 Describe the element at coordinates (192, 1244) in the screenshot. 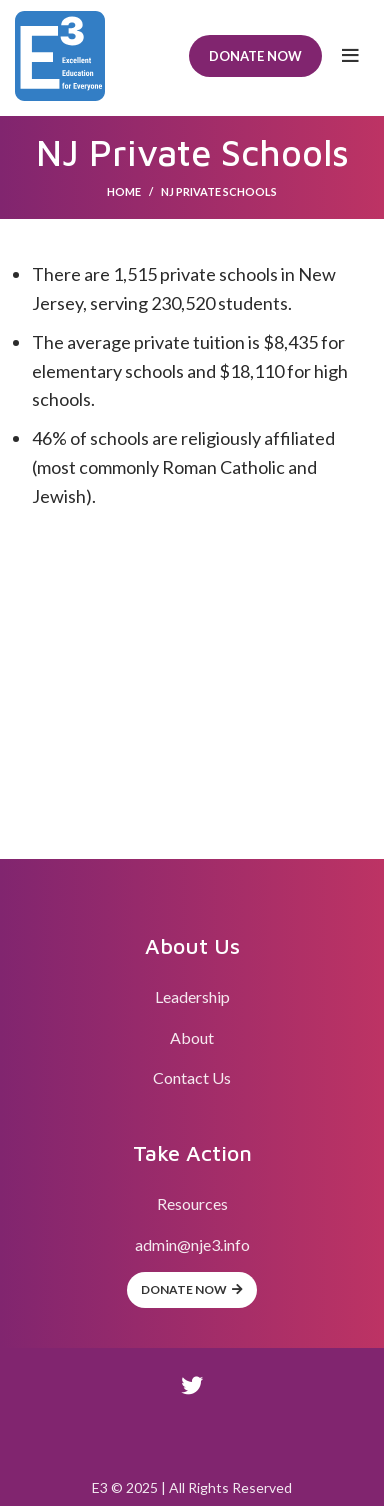

I see `admin@nje3.info` at that location.